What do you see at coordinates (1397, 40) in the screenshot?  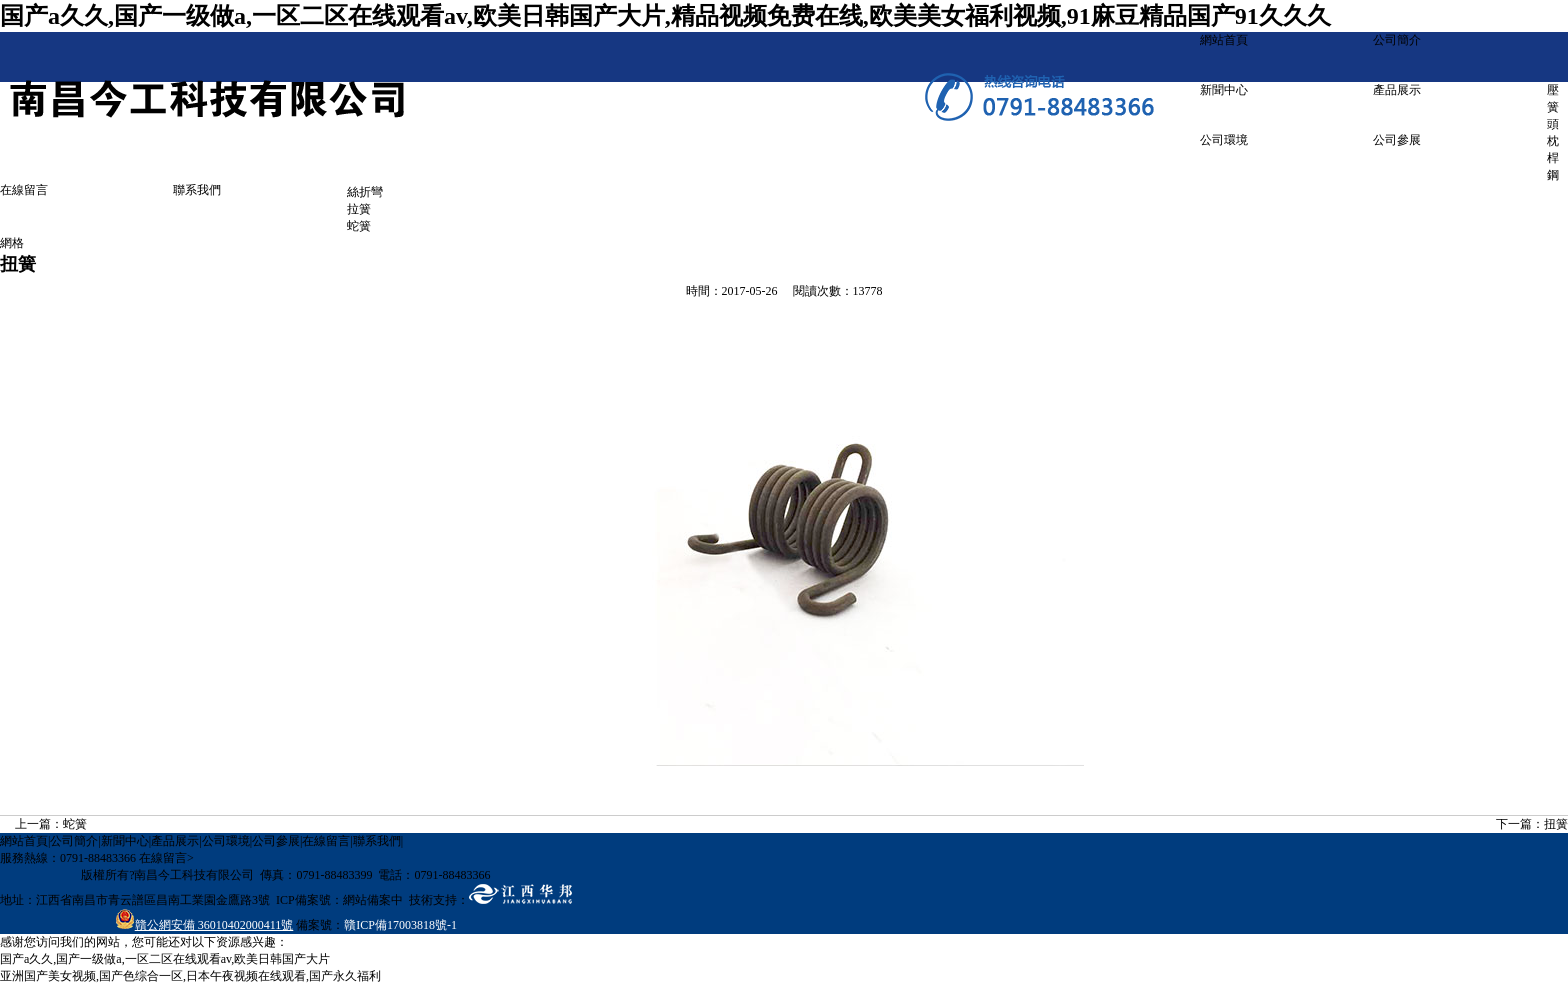 I see `公司簡介` at bounding box center [1397, 40].